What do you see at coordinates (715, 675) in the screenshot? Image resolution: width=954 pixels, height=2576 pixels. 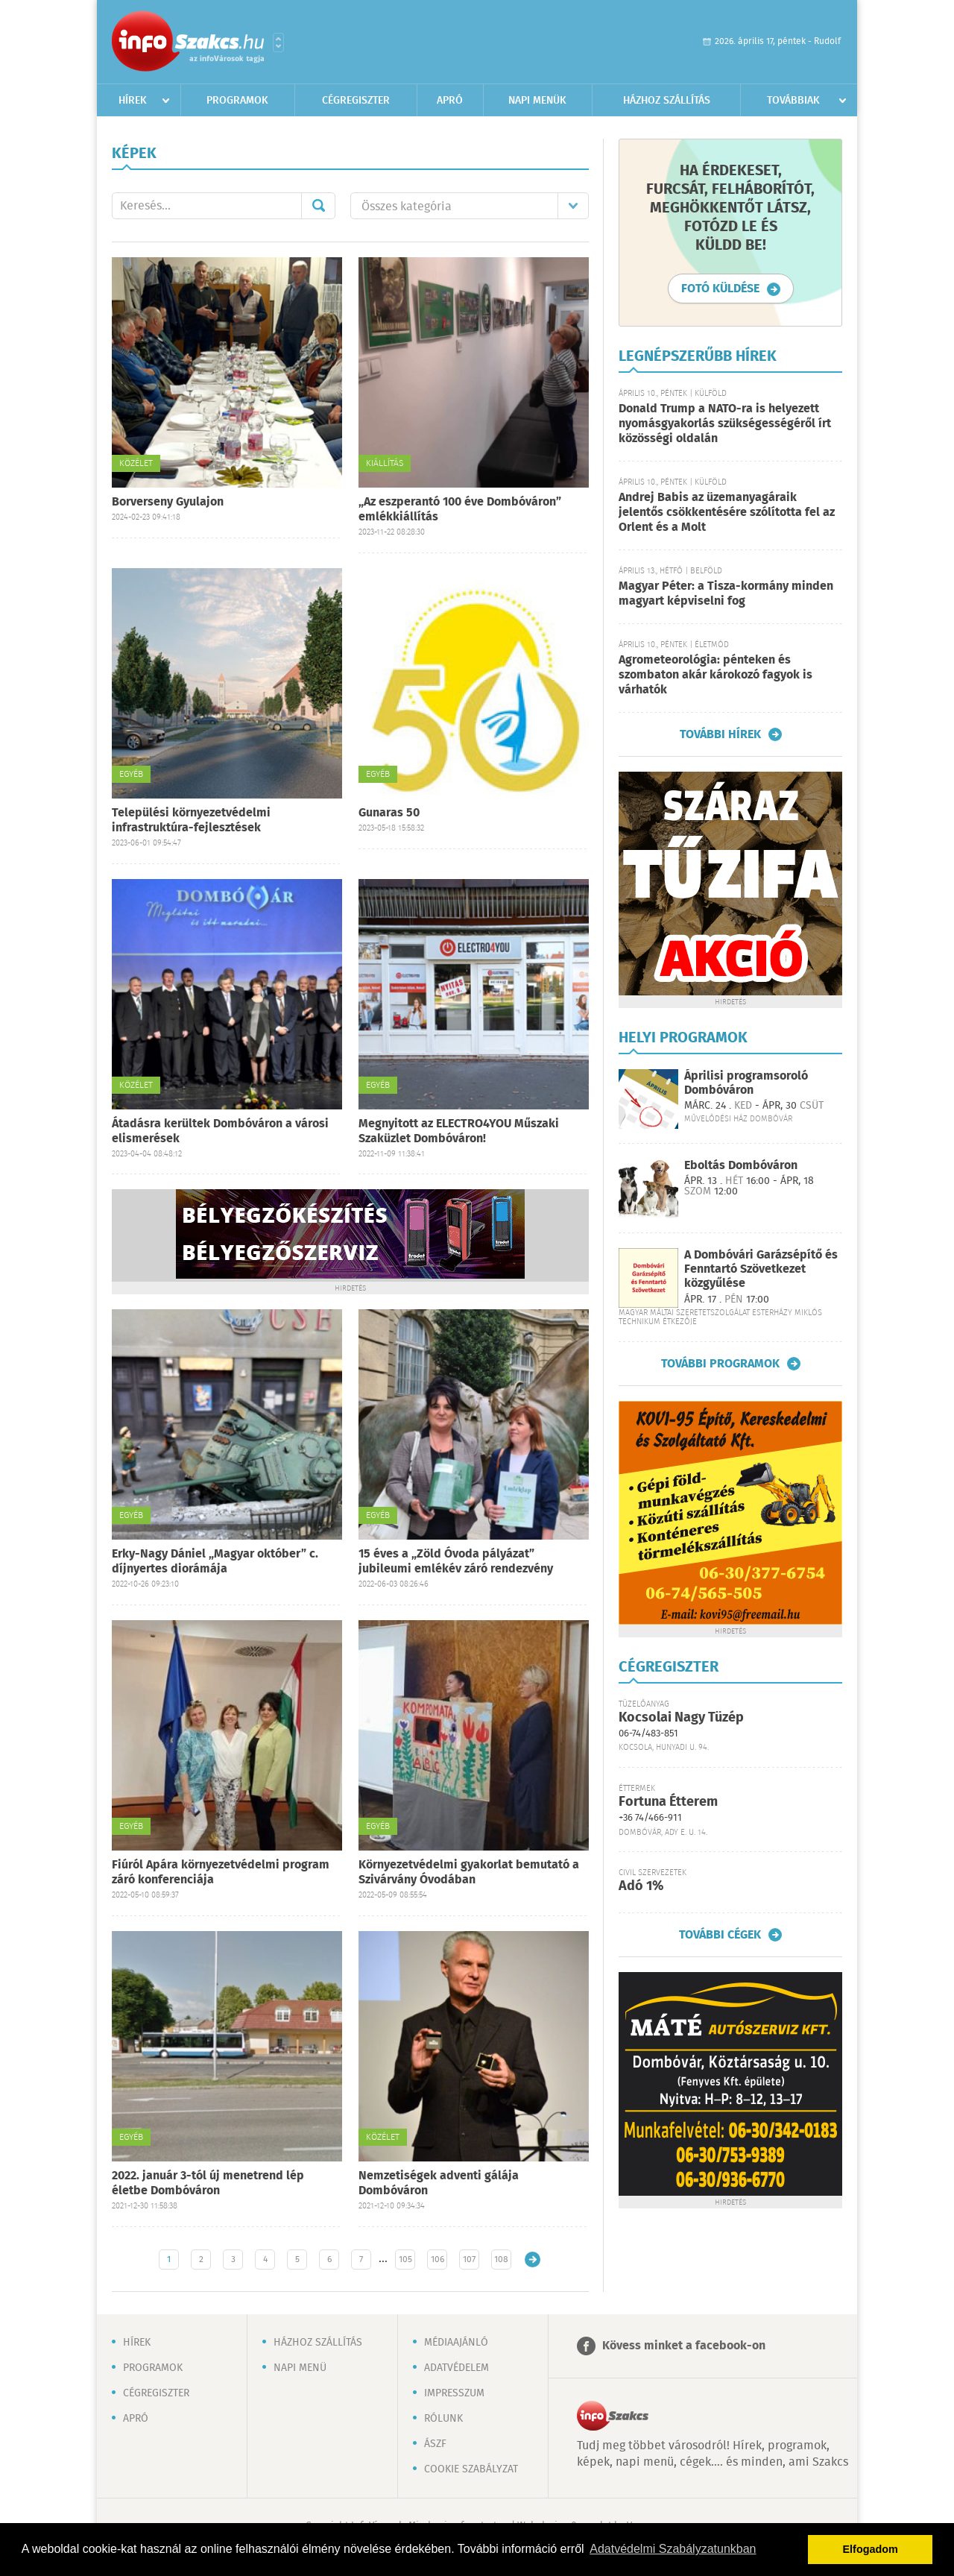 I see `Agrometeorológia: pénteken és szombaton akár károkozó fagyok is várhatók` at bounding box center [715, 675].